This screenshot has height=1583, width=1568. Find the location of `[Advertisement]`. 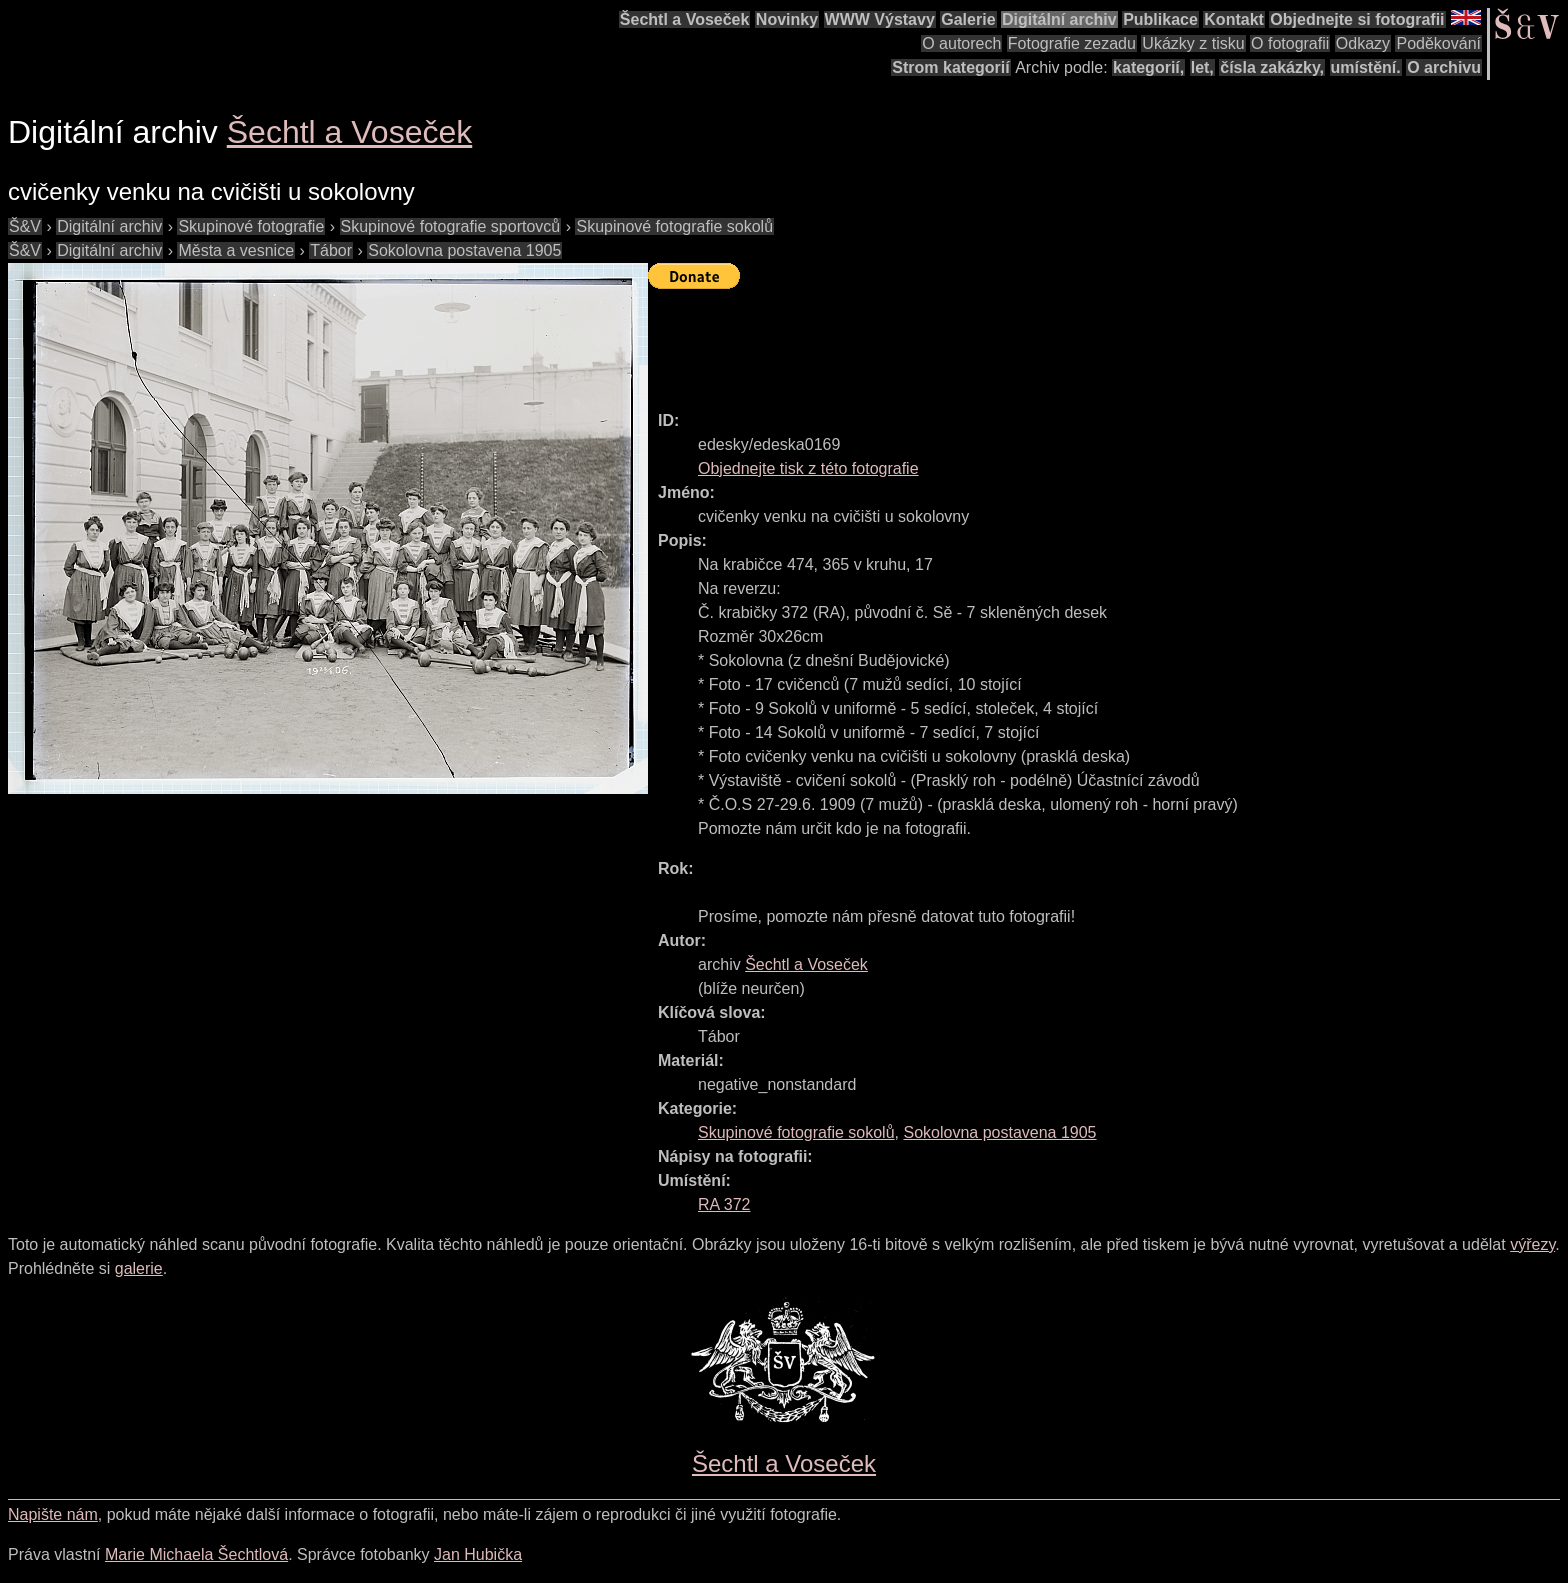

[Advertisement] is located at coordinates (1012, 341).